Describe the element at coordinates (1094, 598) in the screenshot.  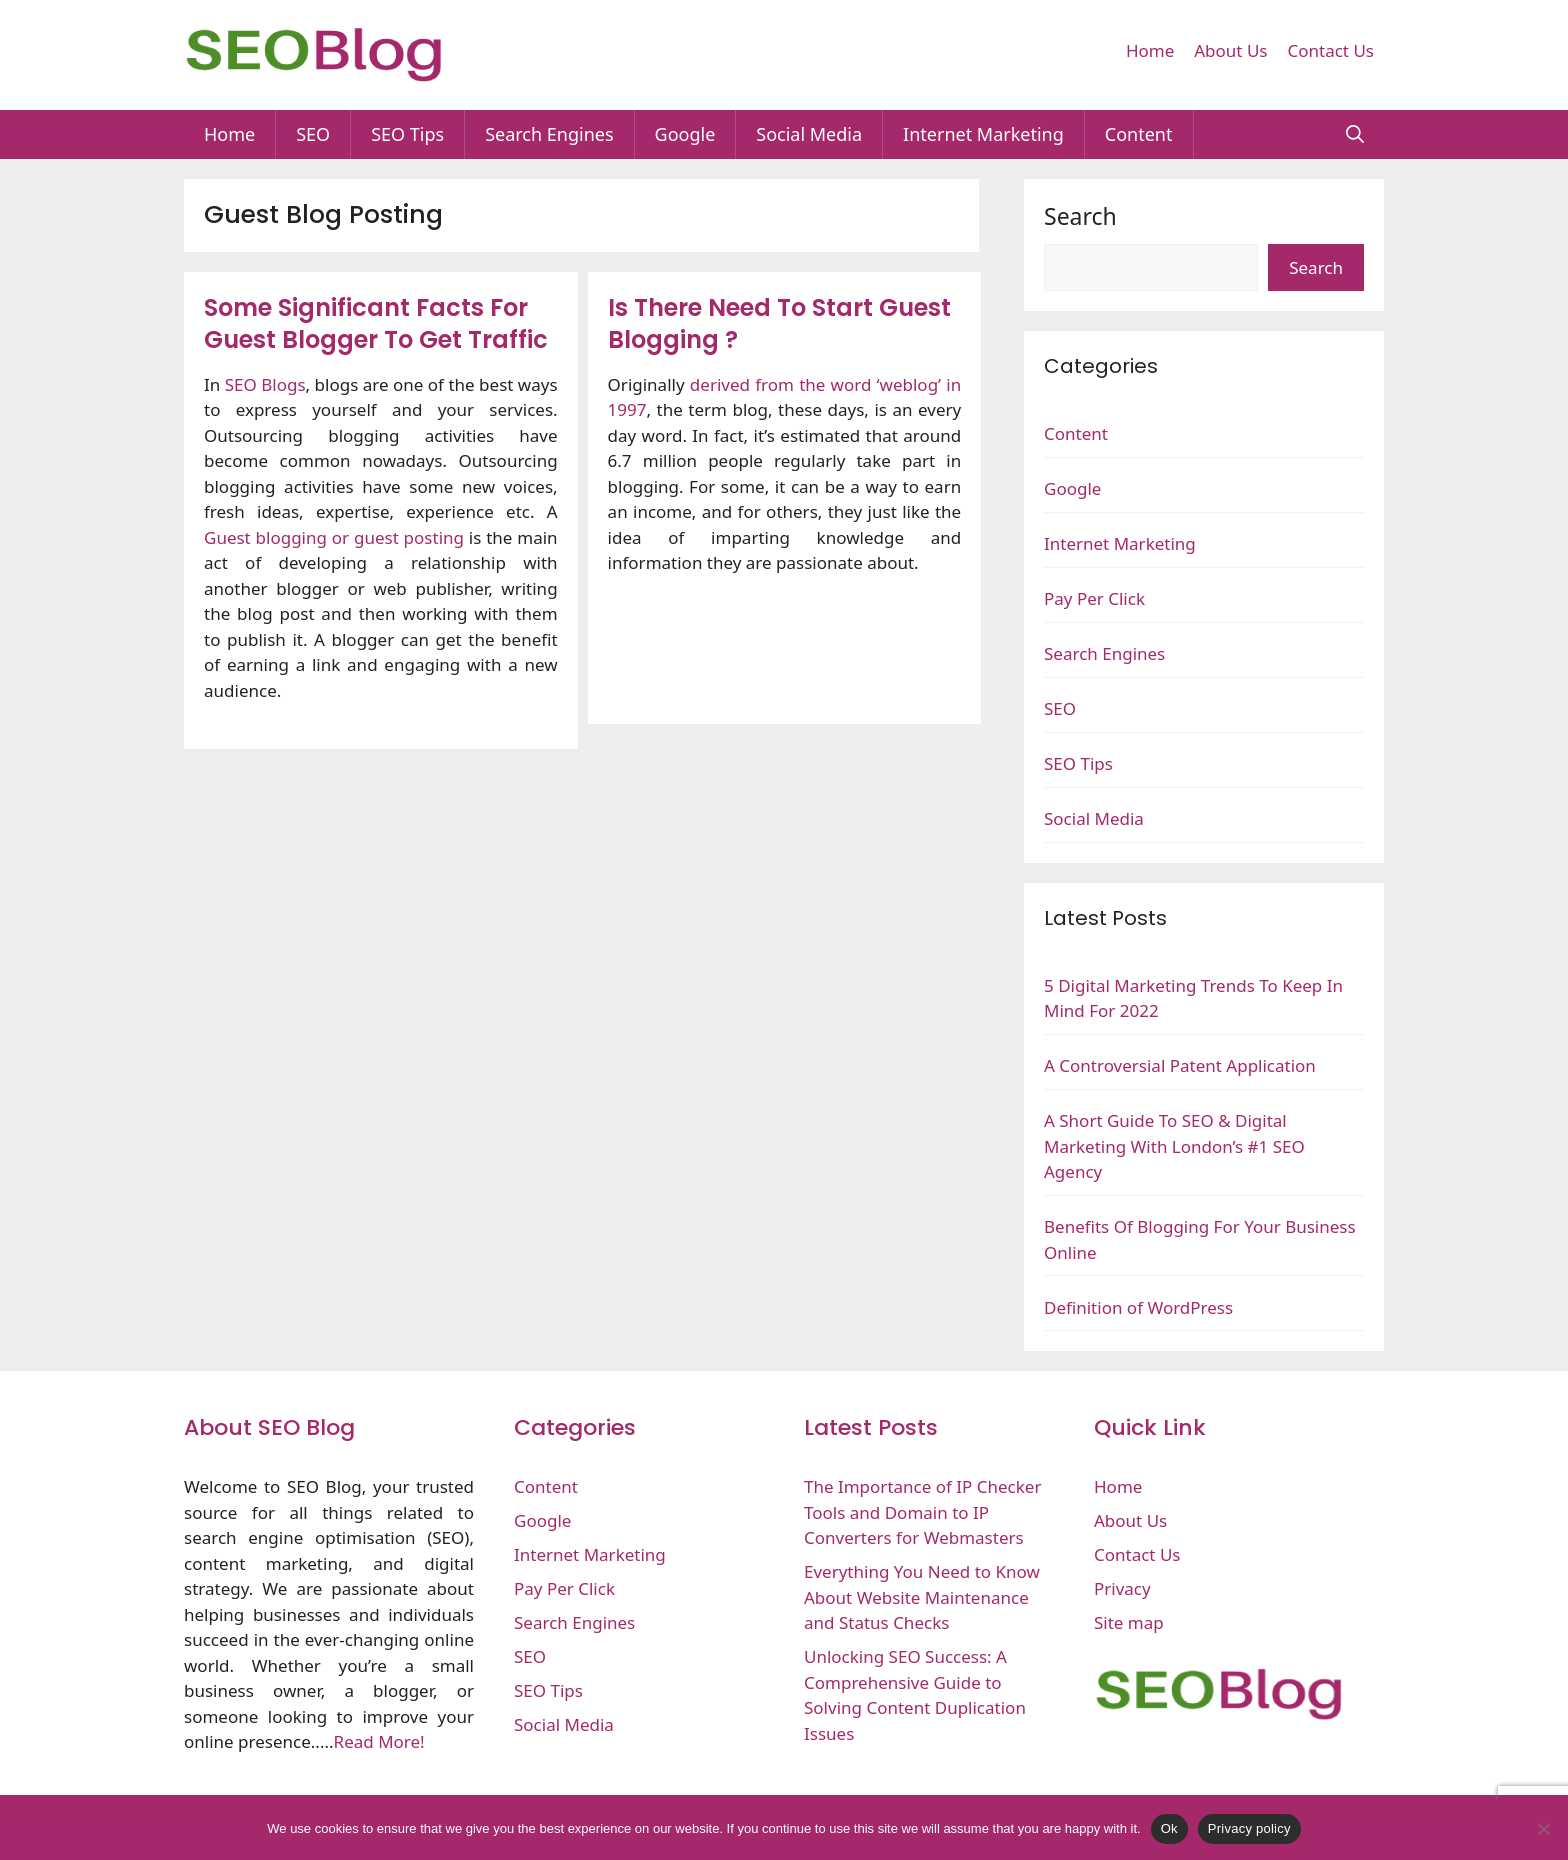
I see `Pay Per Click` at that location.